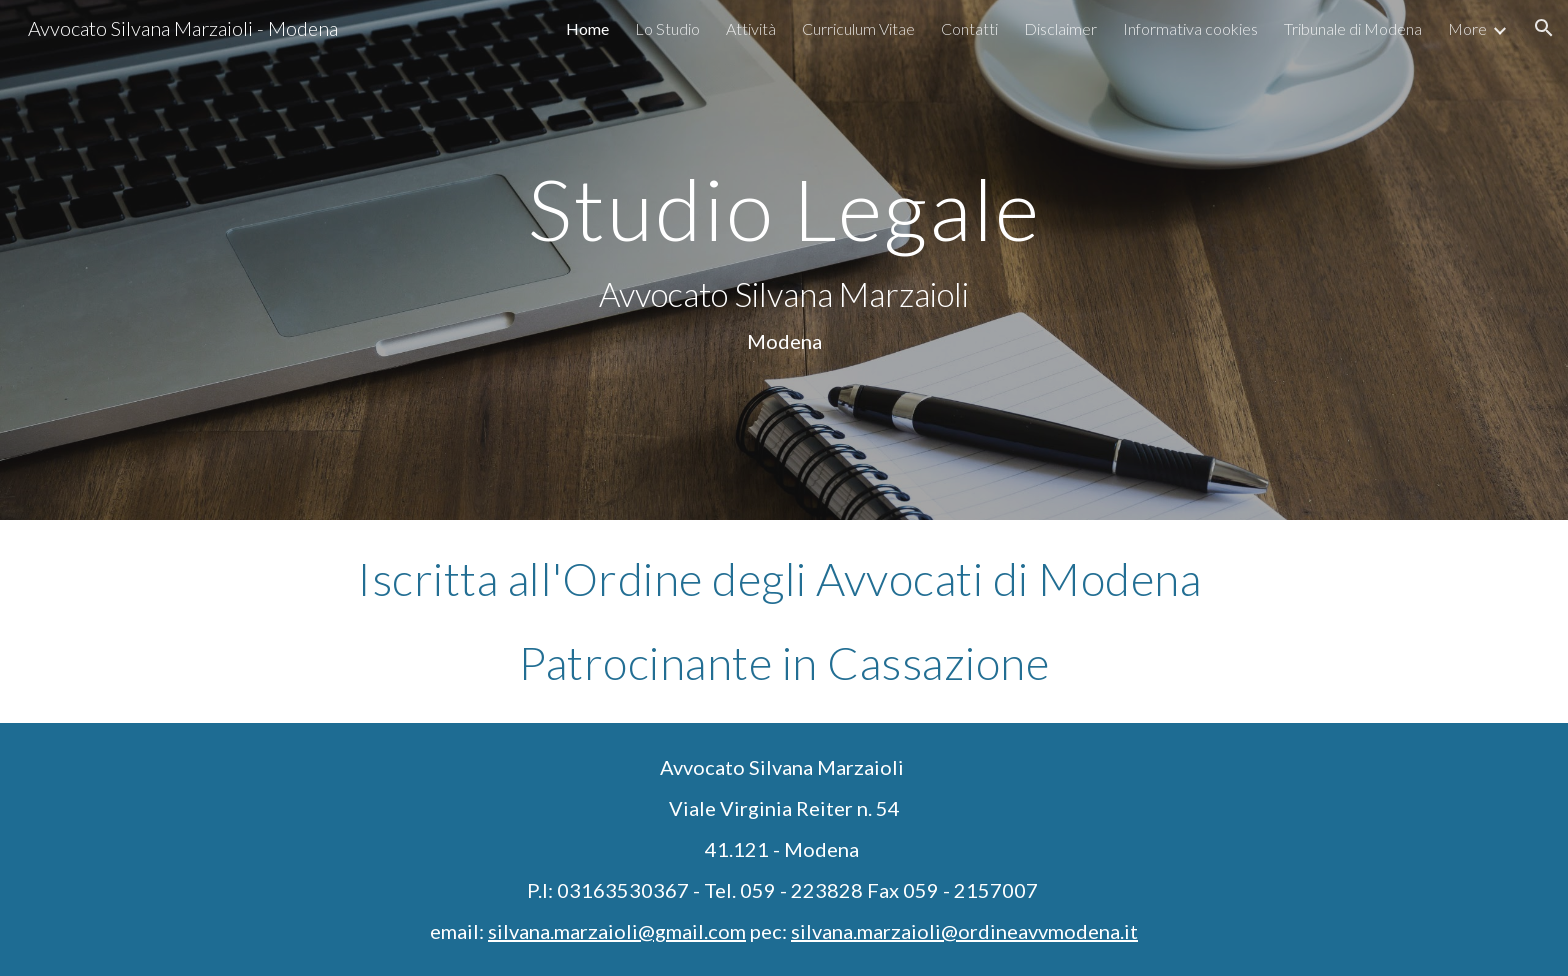  What do you see at coordinates (1353, 28) in the screenshot?
I see `Tribunale di Modena [link]` at bounding box center [1353, 28].